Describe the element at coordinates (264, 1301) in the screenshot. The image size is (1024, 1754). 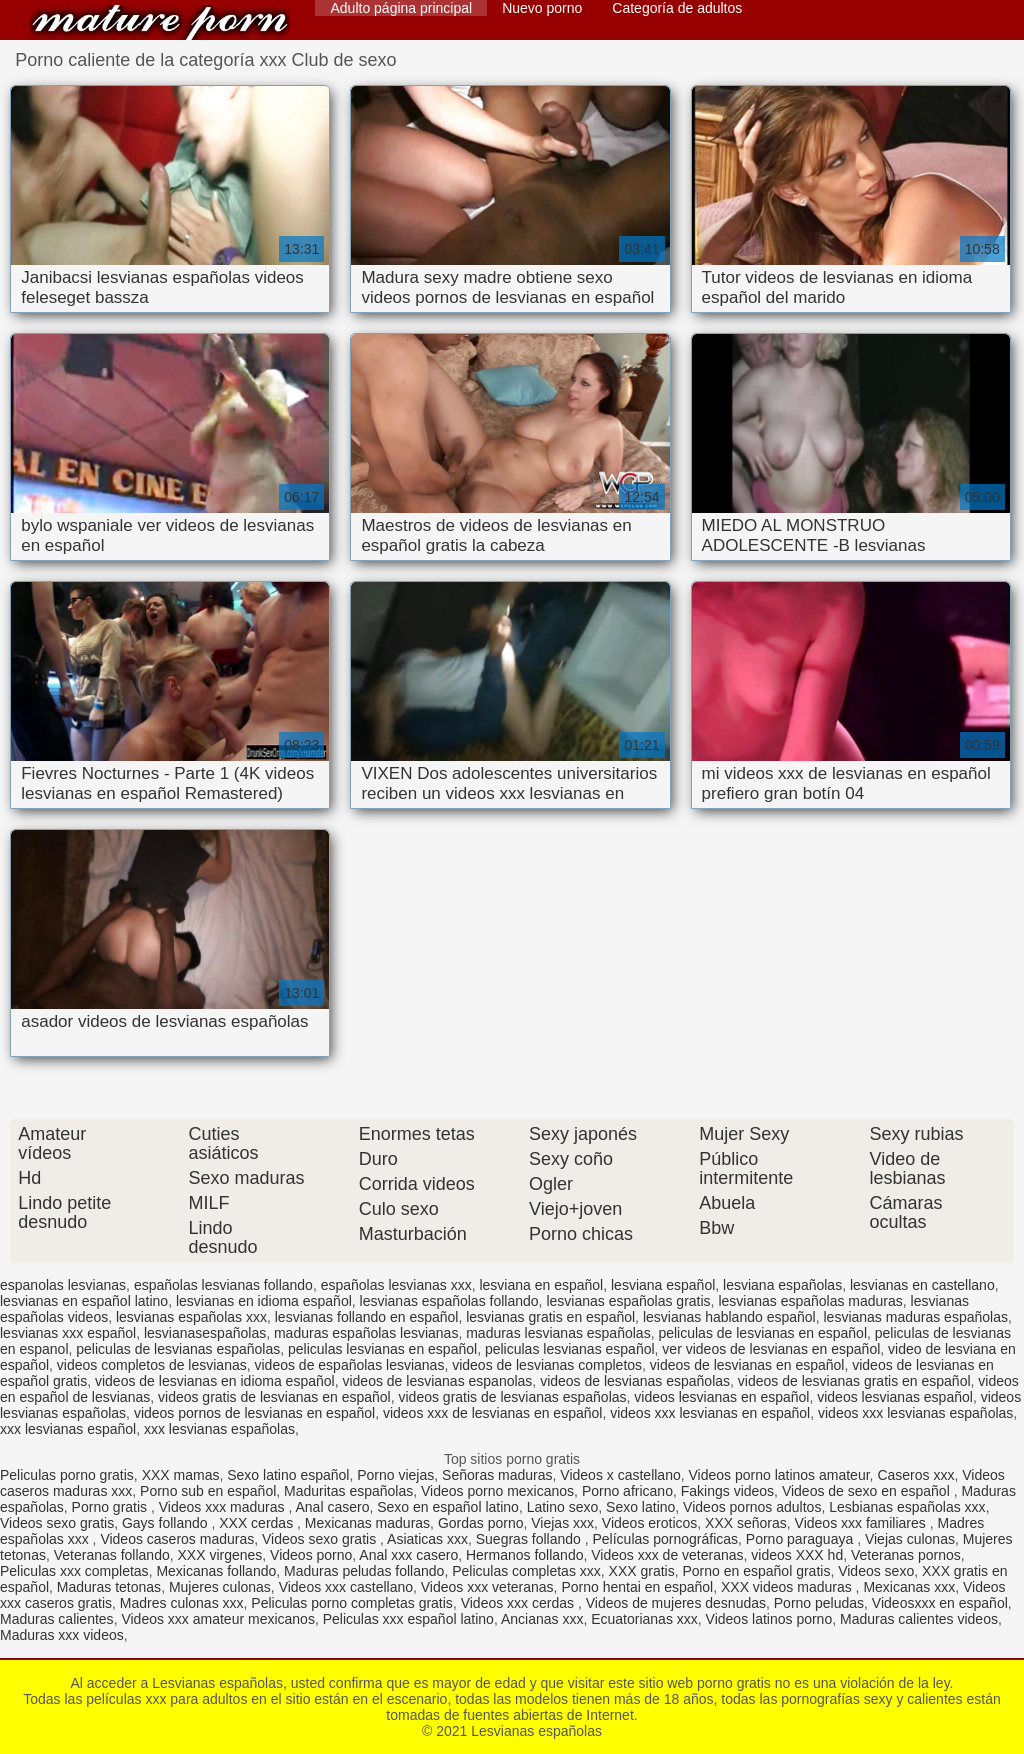
I see `lesvianas en idioma español` at that location.